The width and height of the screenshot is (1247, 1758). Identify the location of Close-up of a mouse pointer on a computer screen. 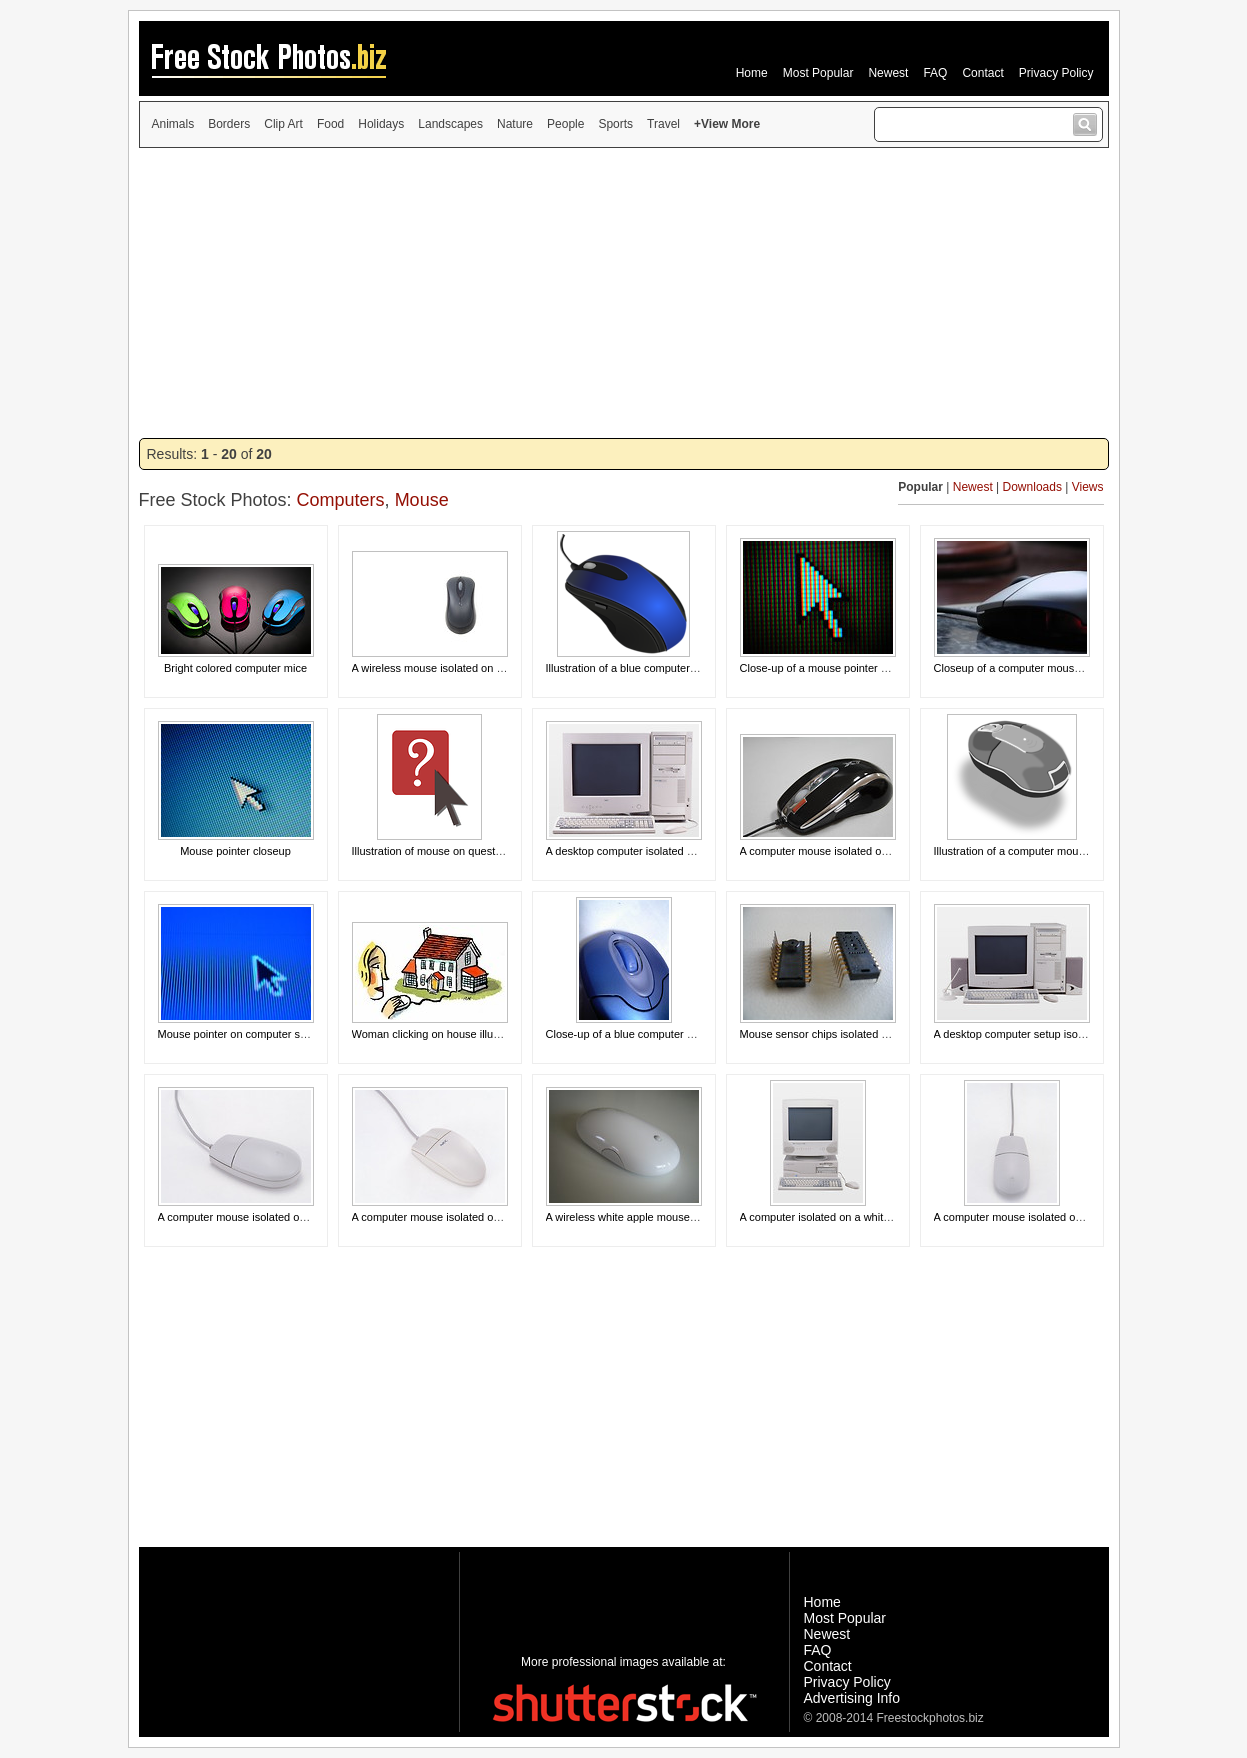
(864, 668).